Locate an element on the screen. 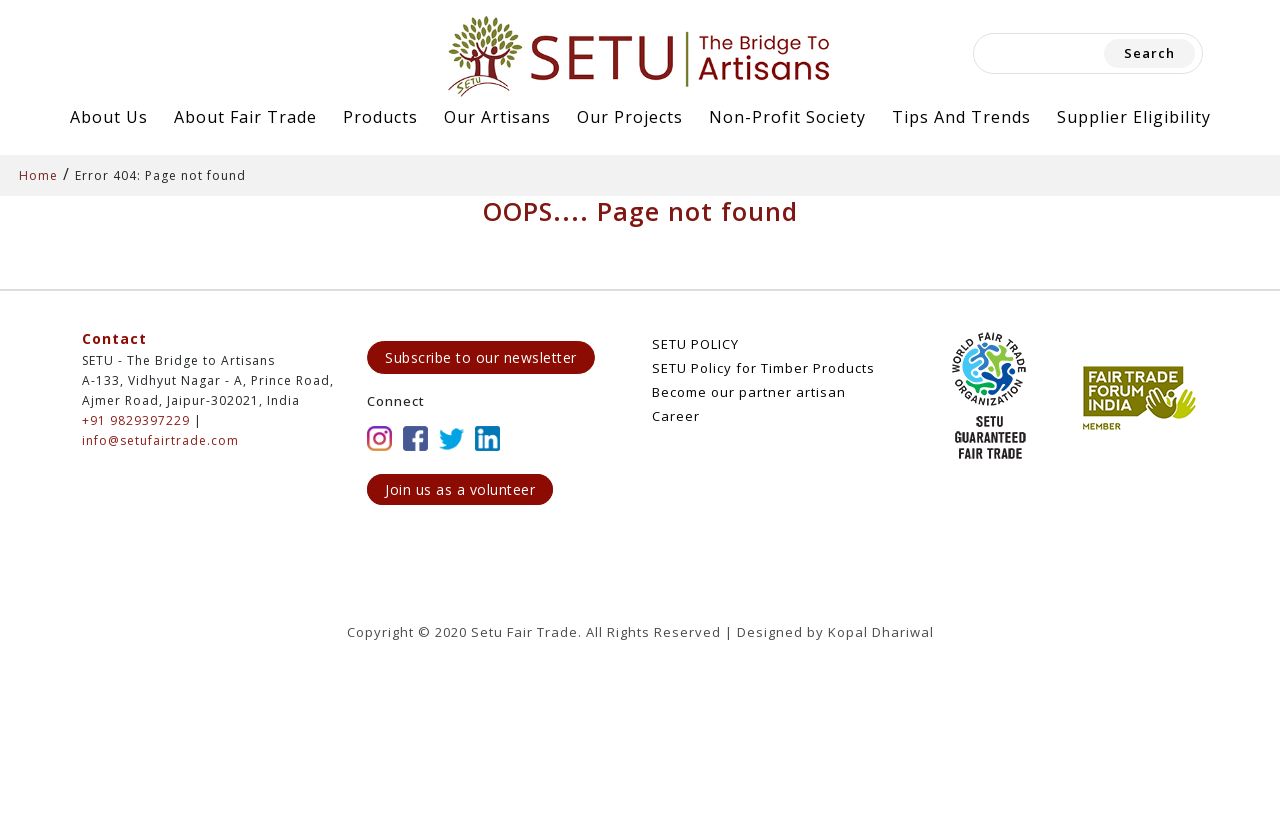  About Us is located at coordinates (109, 117).